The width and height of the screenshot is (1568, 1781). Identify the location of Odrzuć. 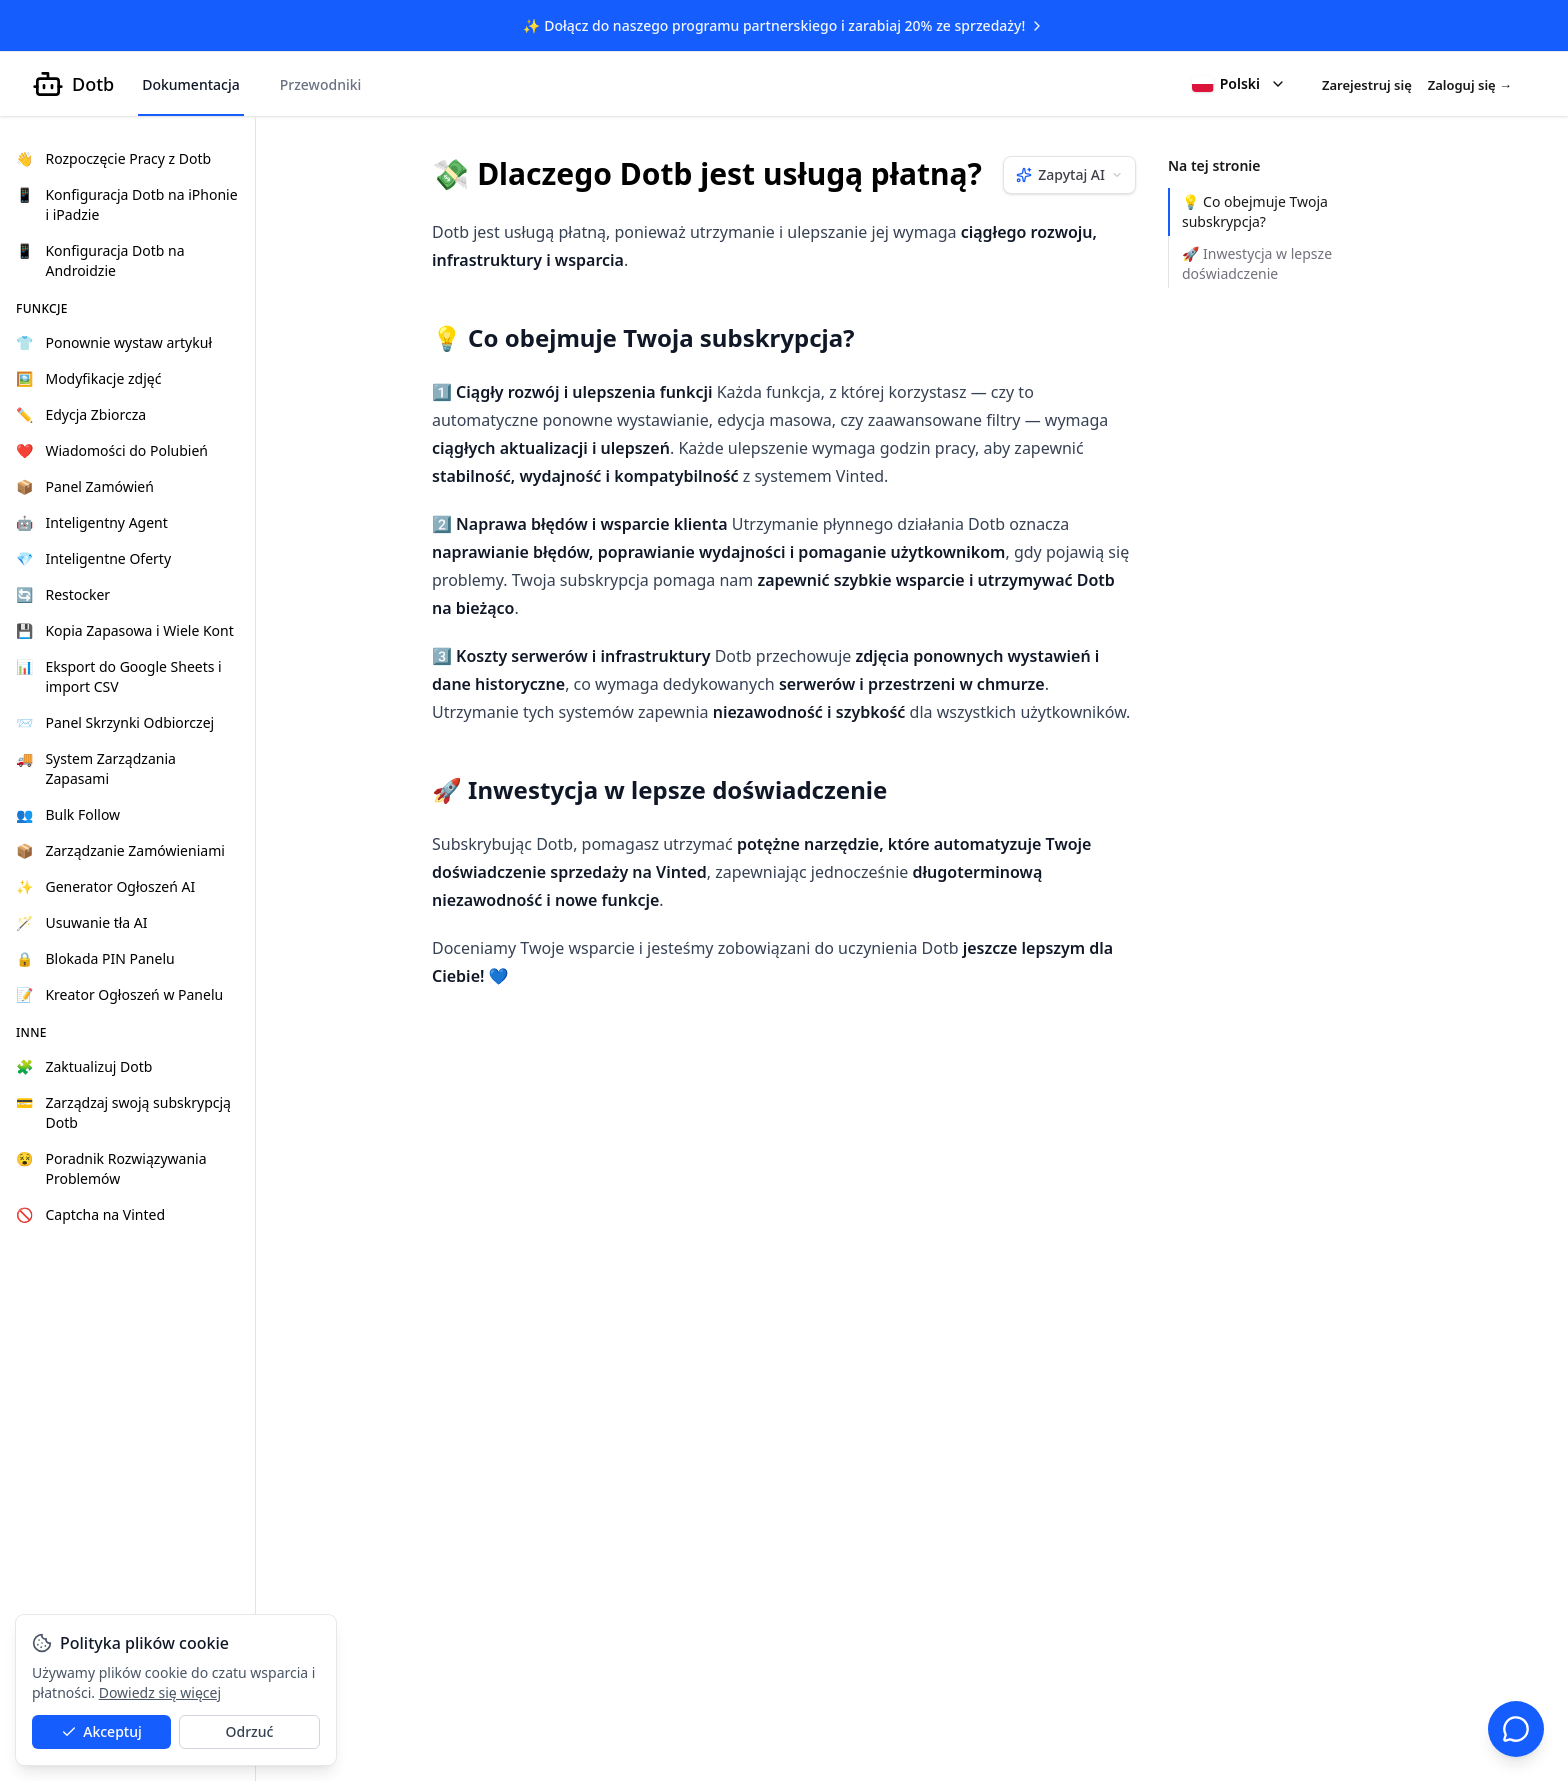
(250, 1731).